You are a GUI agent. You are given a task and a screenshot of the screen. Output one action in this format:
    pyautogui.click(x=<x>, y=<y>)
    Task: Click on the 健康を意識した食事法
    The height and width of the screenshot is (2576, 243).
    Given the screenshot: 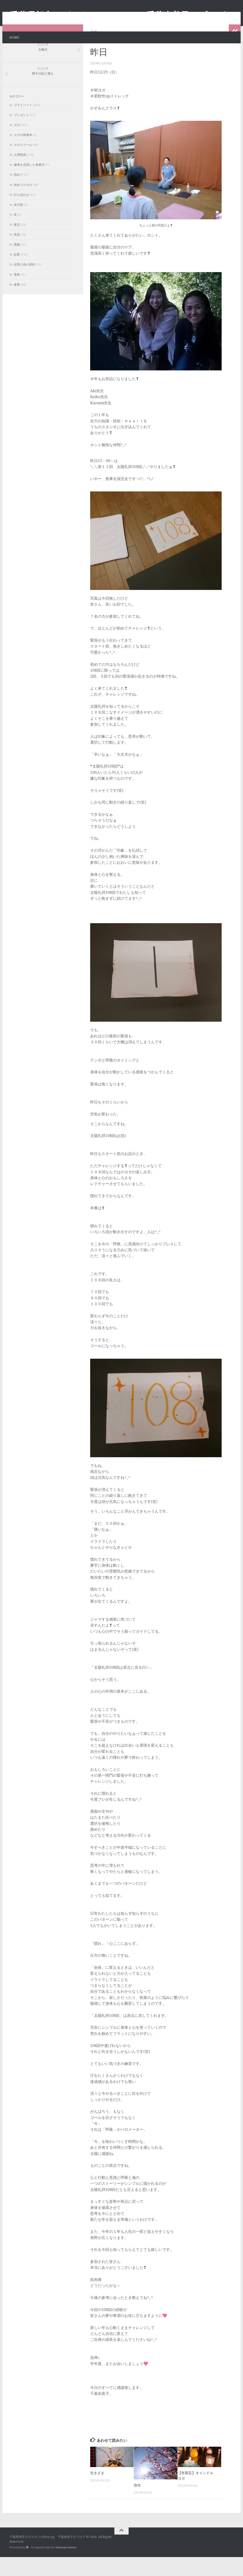 What is the action you would take?
    pyautogui.click(x=29, y=183)
    